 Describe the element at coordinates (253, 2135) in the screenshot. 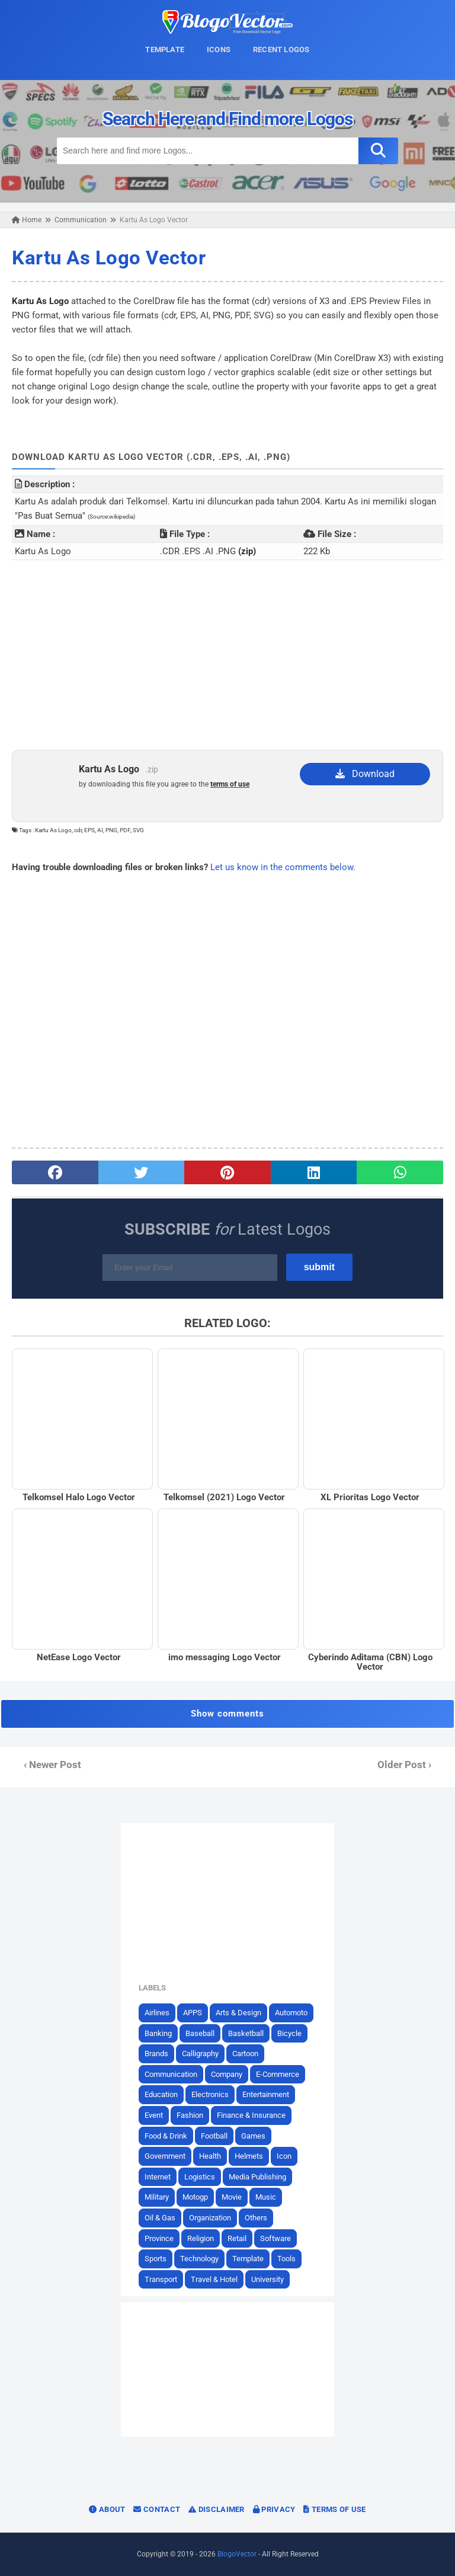

I see `Games` at that location.